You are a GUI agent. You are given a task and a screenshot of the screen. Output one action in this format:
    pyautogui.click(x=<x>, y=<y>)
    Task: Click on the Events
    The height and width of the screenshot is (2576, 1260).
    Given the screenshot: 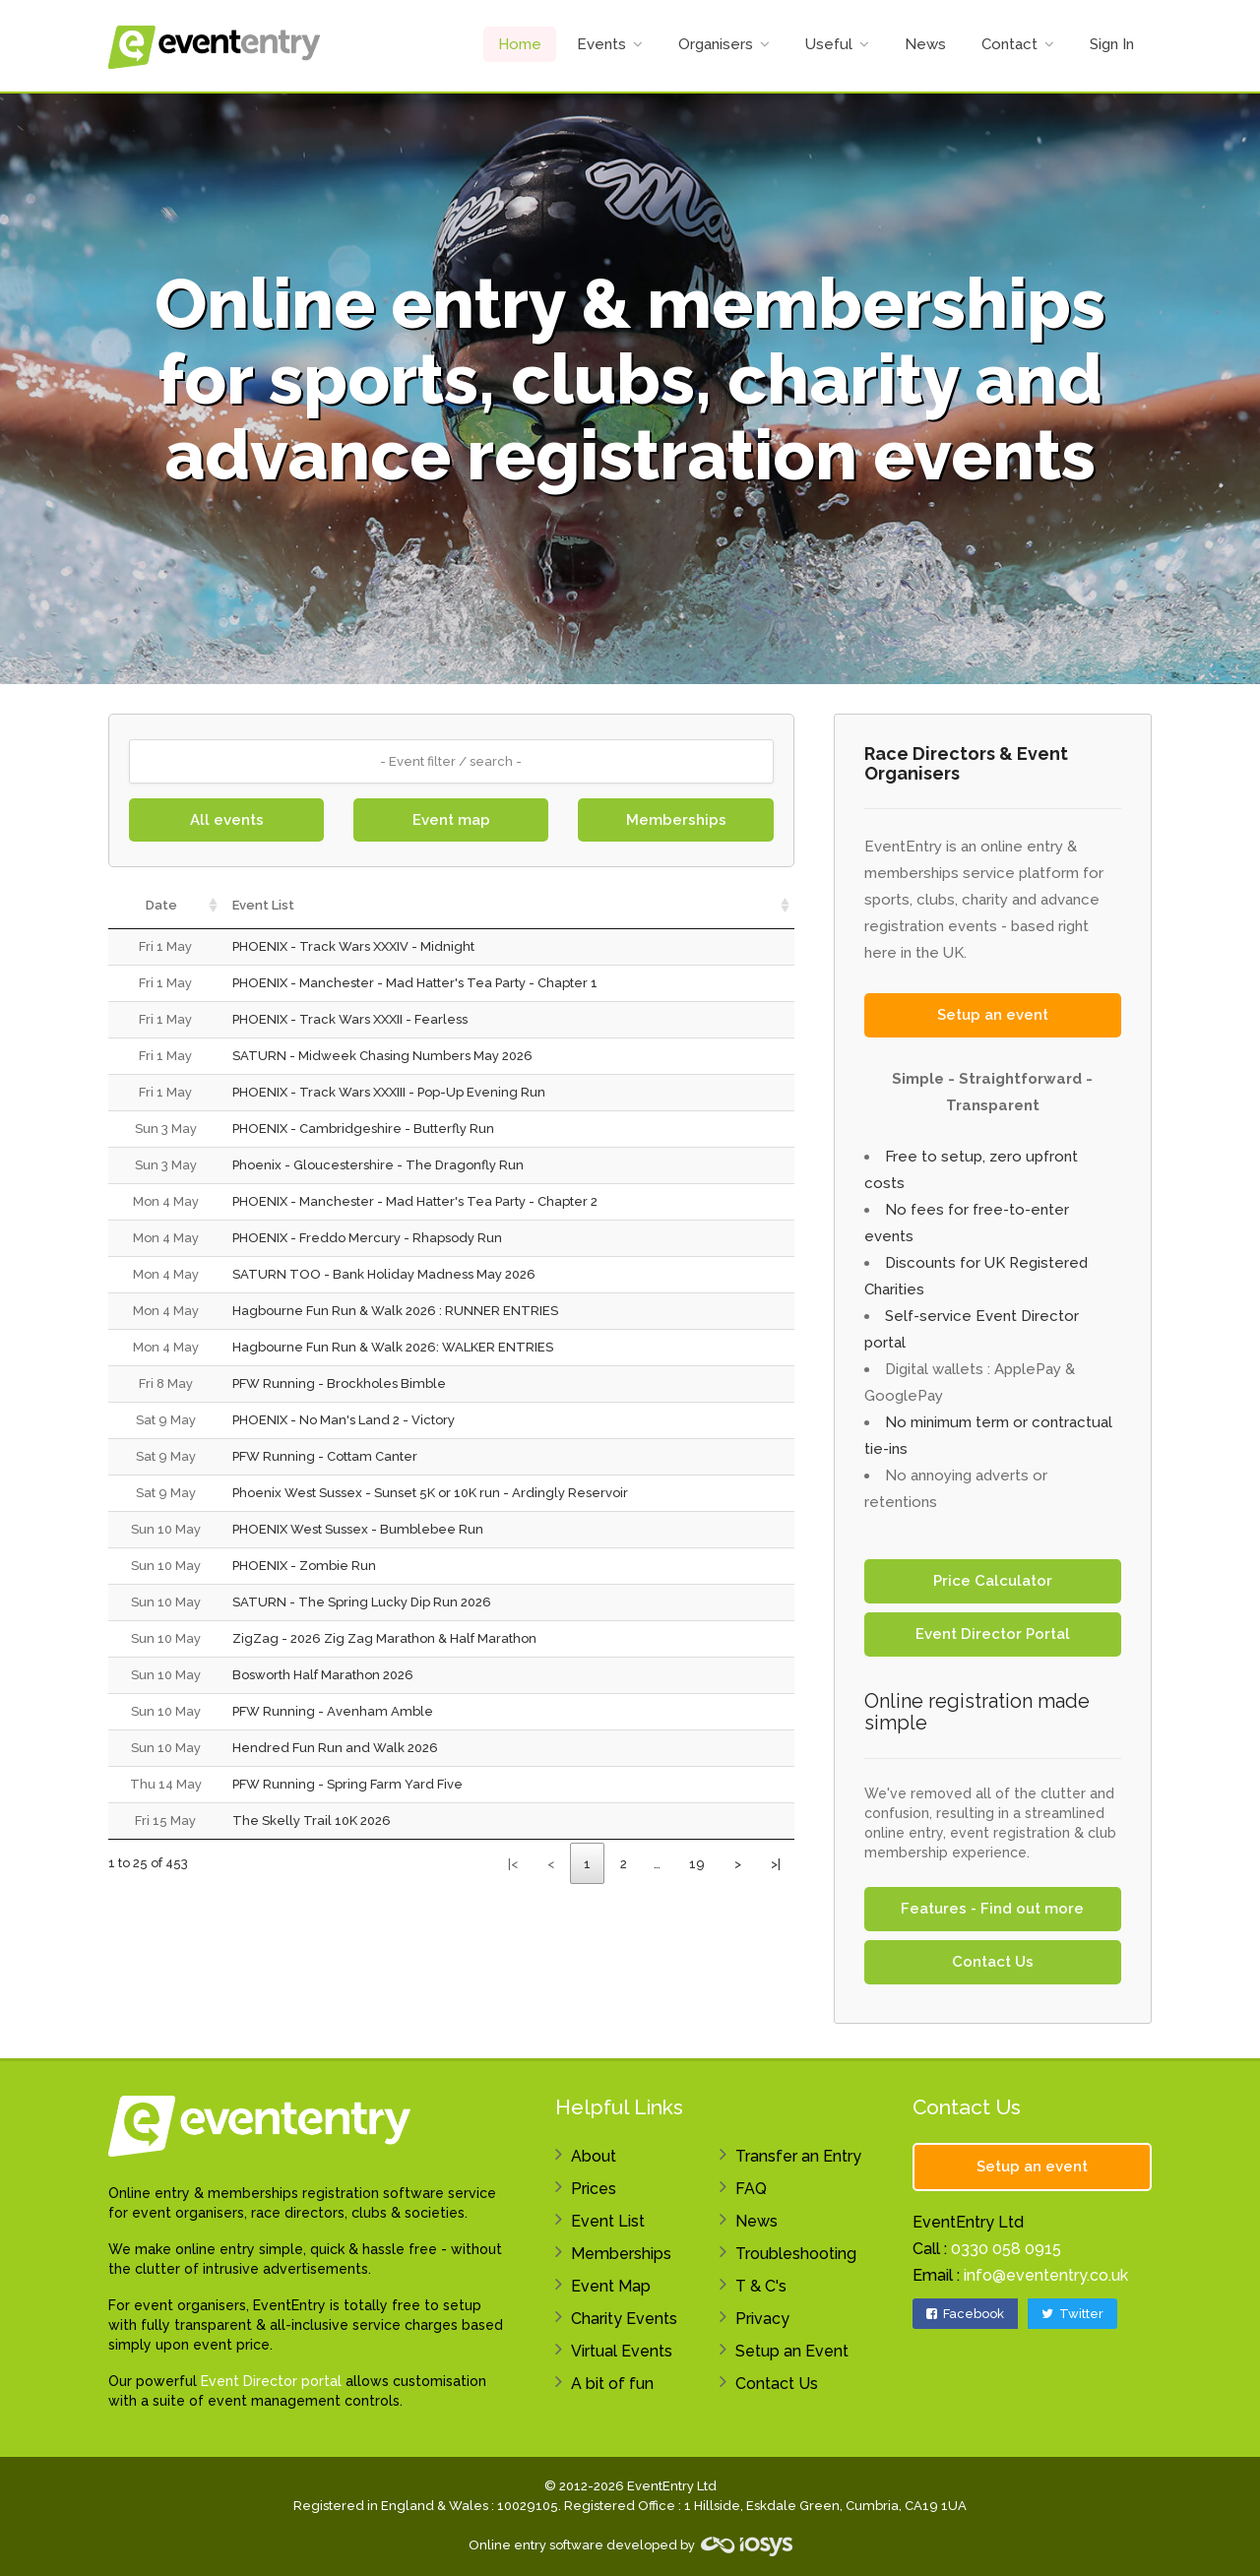 What is the action you would take?
    pyautogui.click(x=601, y=44)
    